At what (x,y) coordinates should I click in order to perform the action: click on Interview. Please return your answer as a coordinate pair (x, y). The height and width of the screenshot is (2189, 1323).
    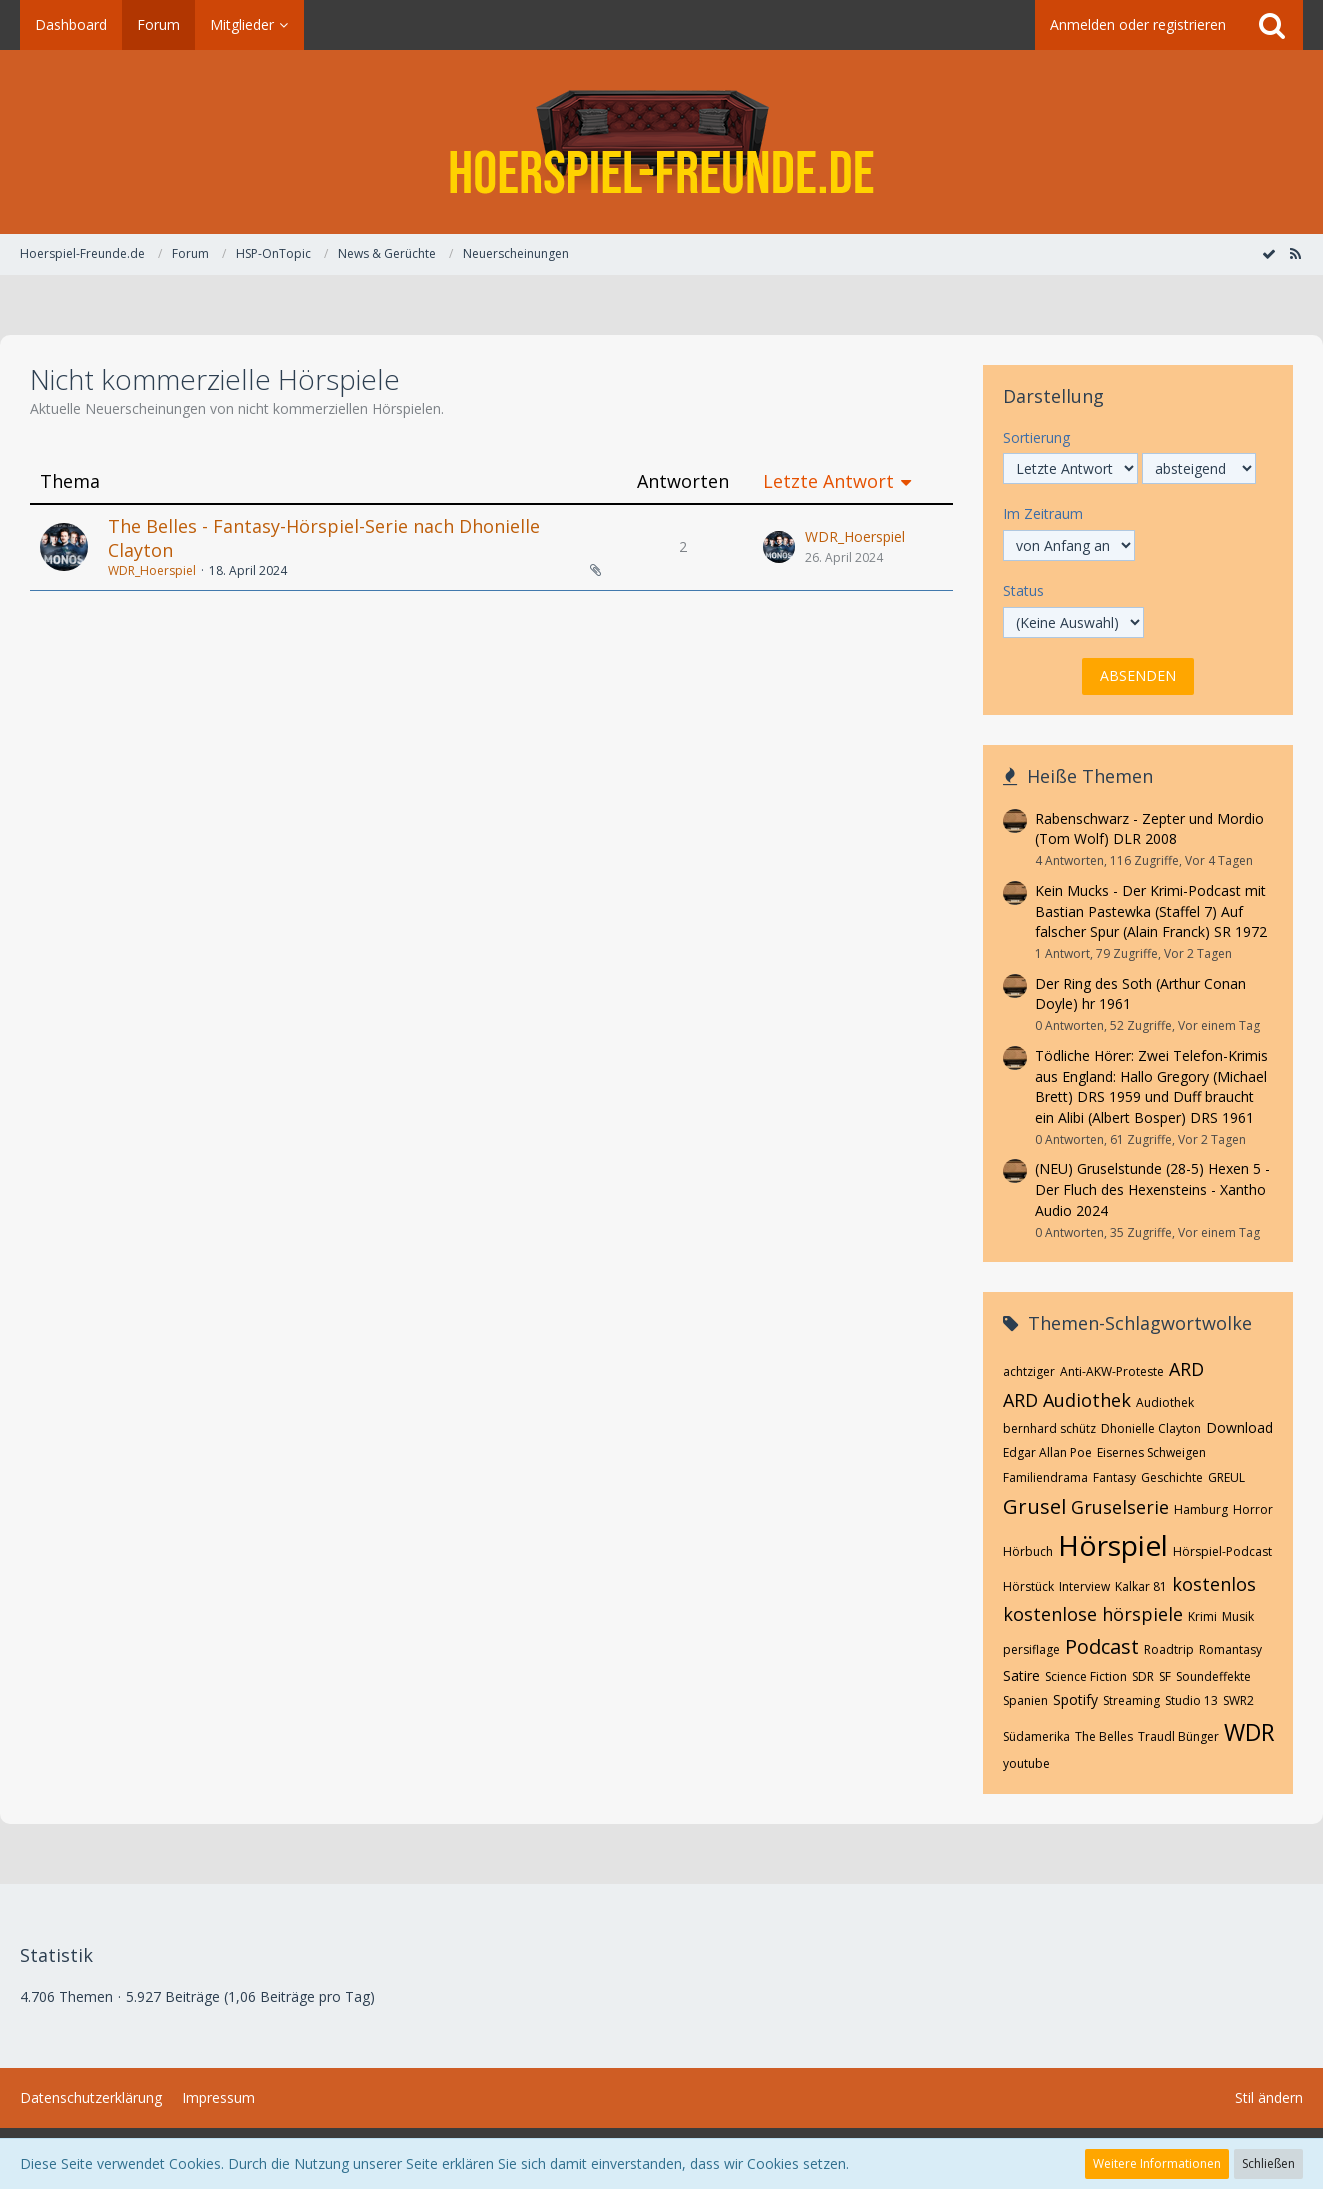
    Looking at the image, I should click on (1084, 1586).